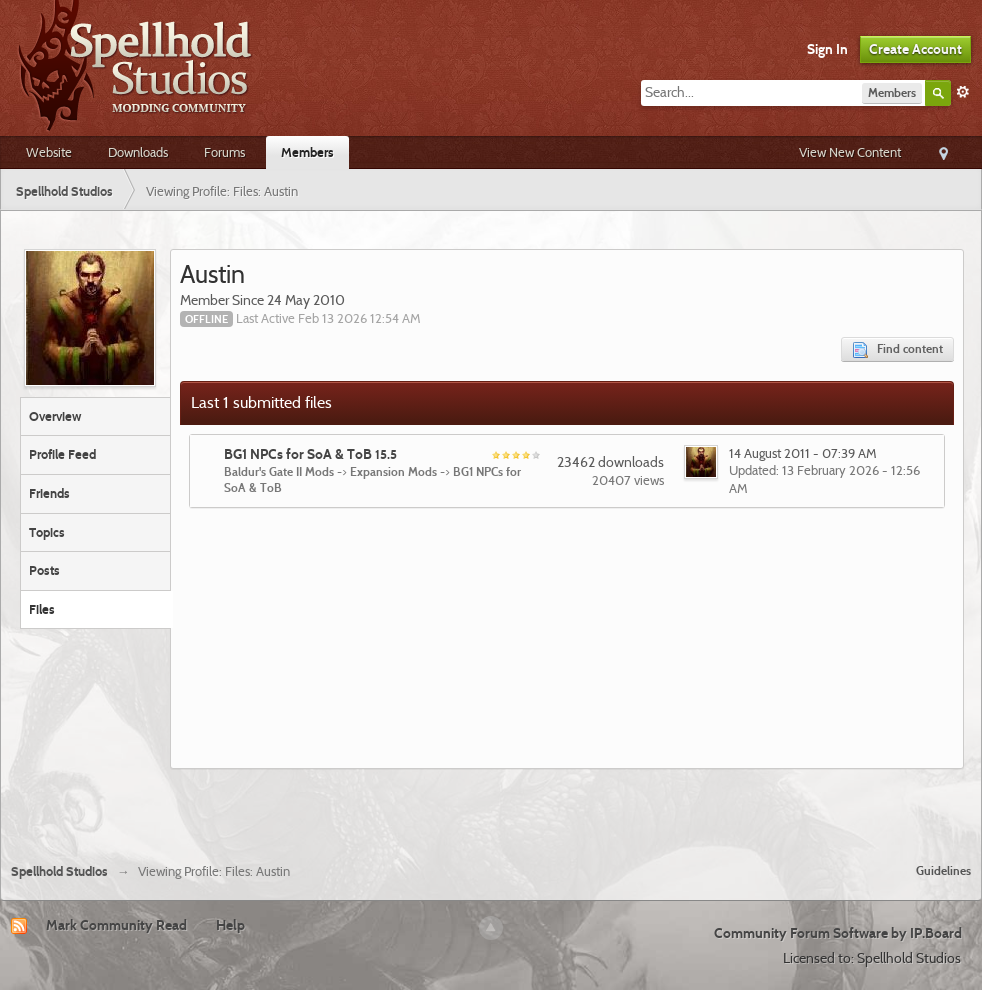 The image size is (982, 990). What do you see at coordinates (310, 454) in the screenshot?
I see `BG1 NPCs for SoA & ToB` at bounding box center [310, 454].